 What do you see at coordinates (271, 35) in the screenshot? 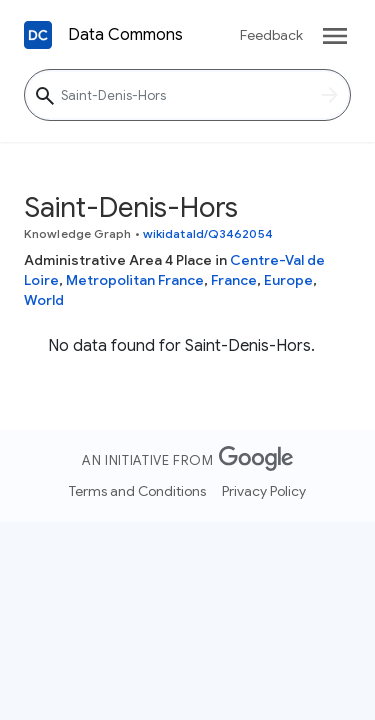
I see `Feedback` at bounding box center [271, 35].